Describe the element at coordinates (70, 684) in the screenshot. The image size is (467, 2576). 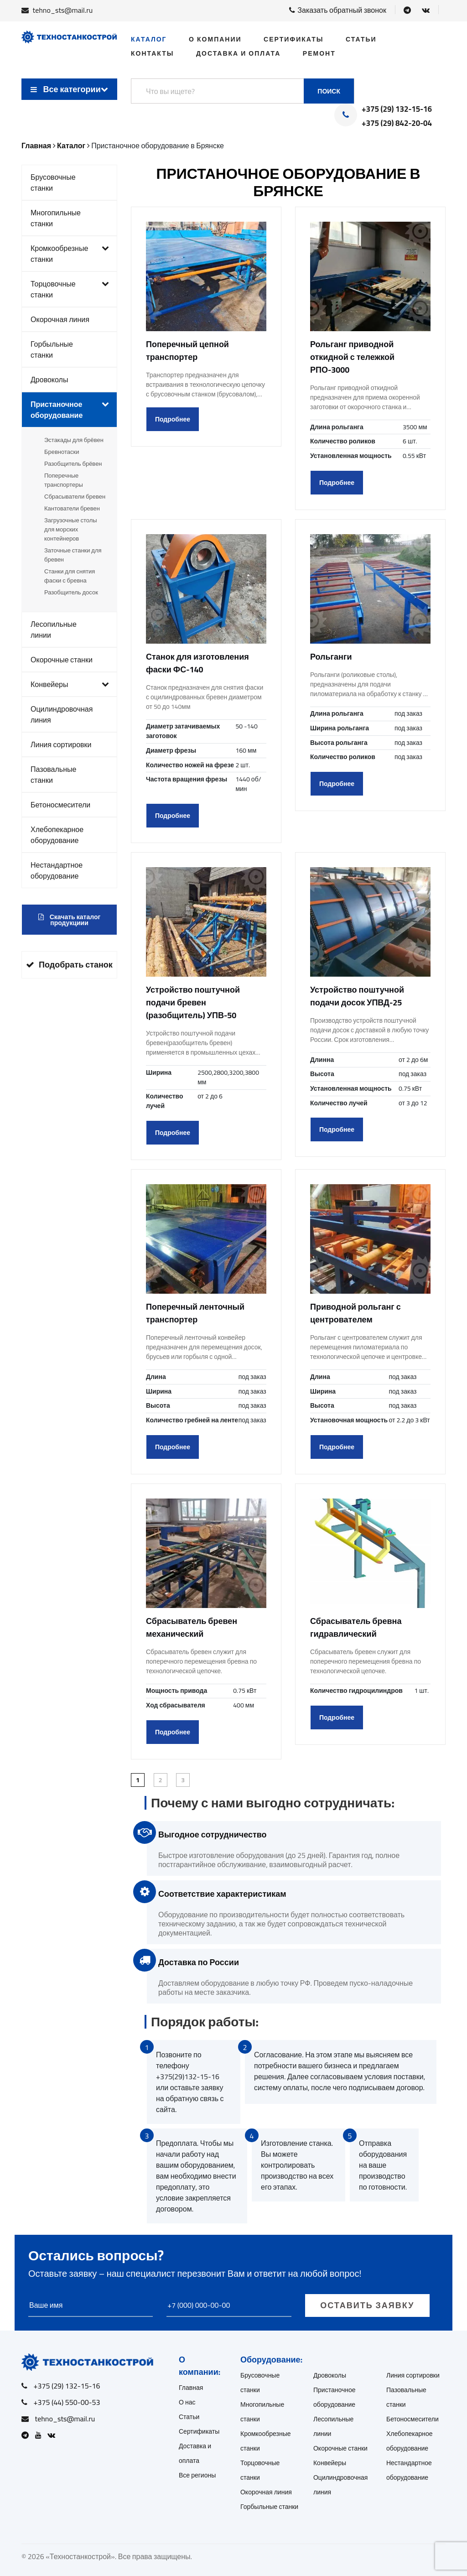
I see `Конвейеры` at that location.